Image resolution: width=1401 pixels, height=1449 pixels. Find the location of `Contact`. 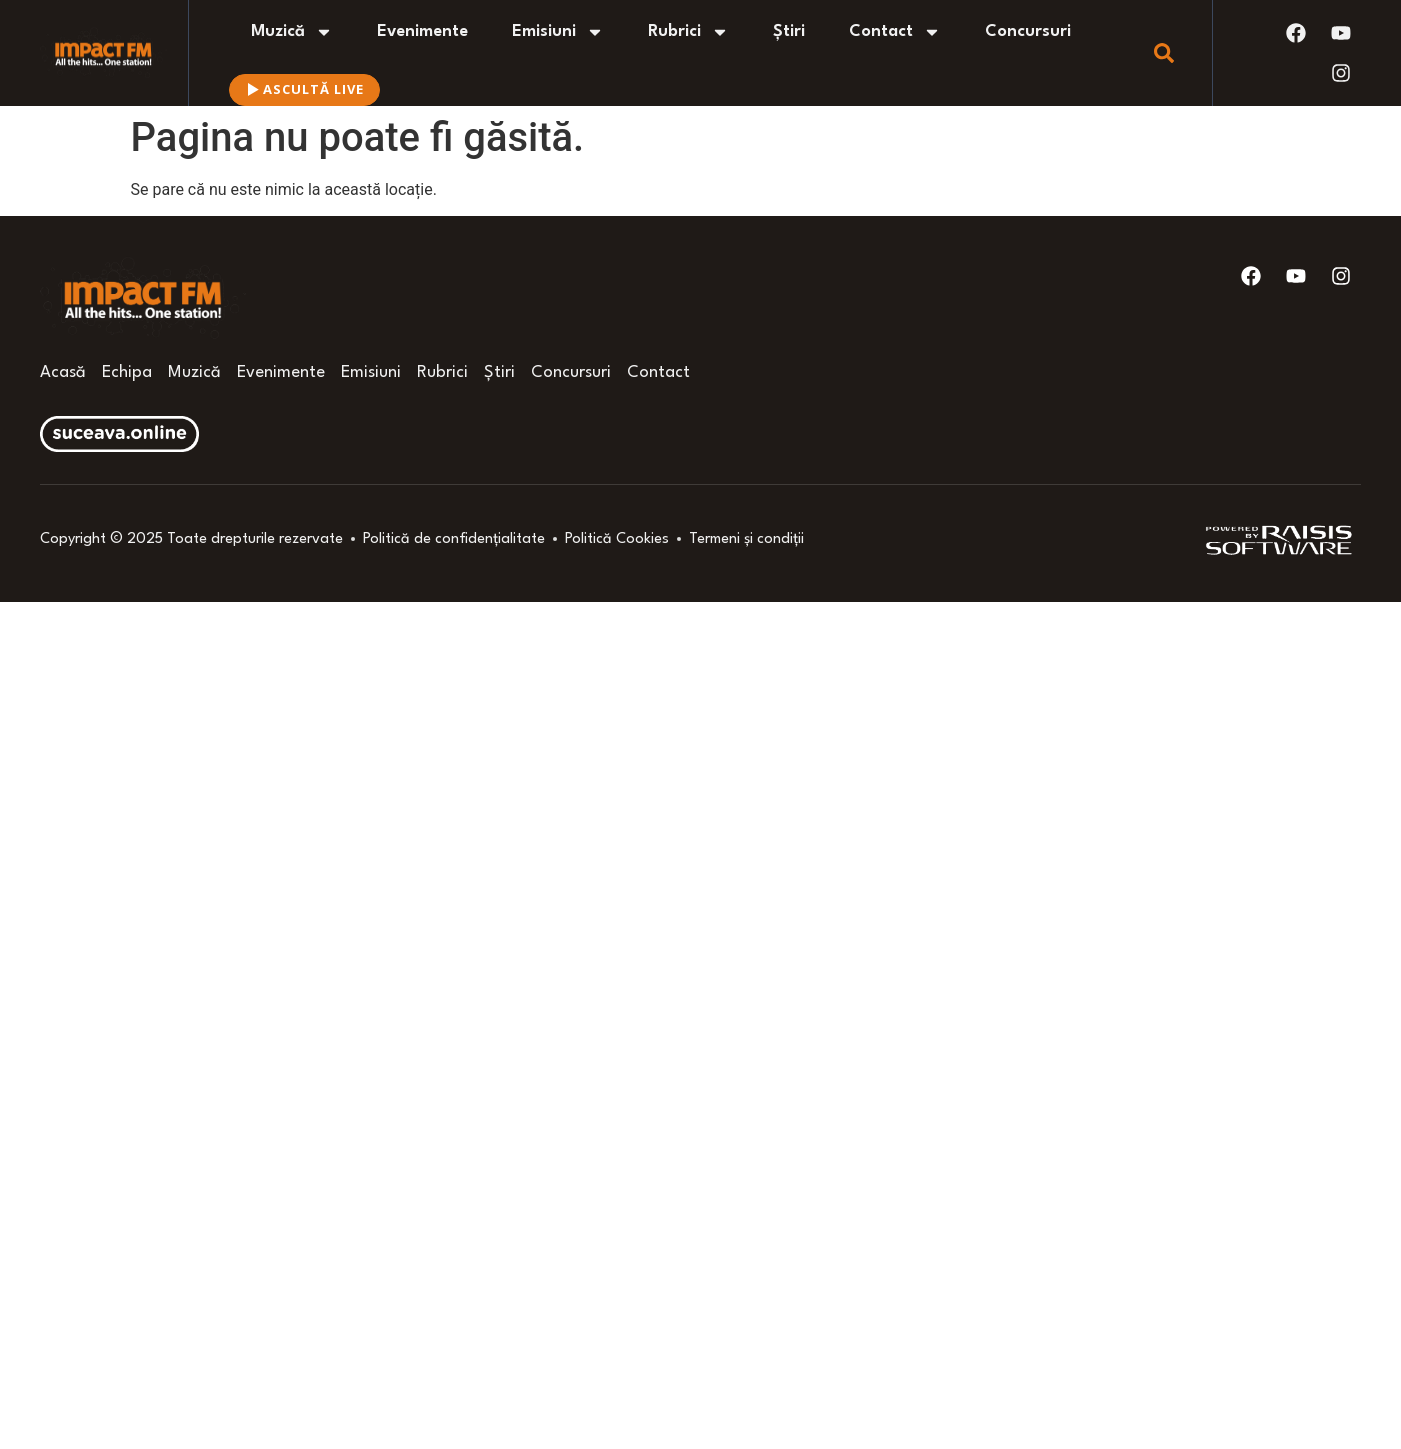

Contact is located at coordinates (895, 32).